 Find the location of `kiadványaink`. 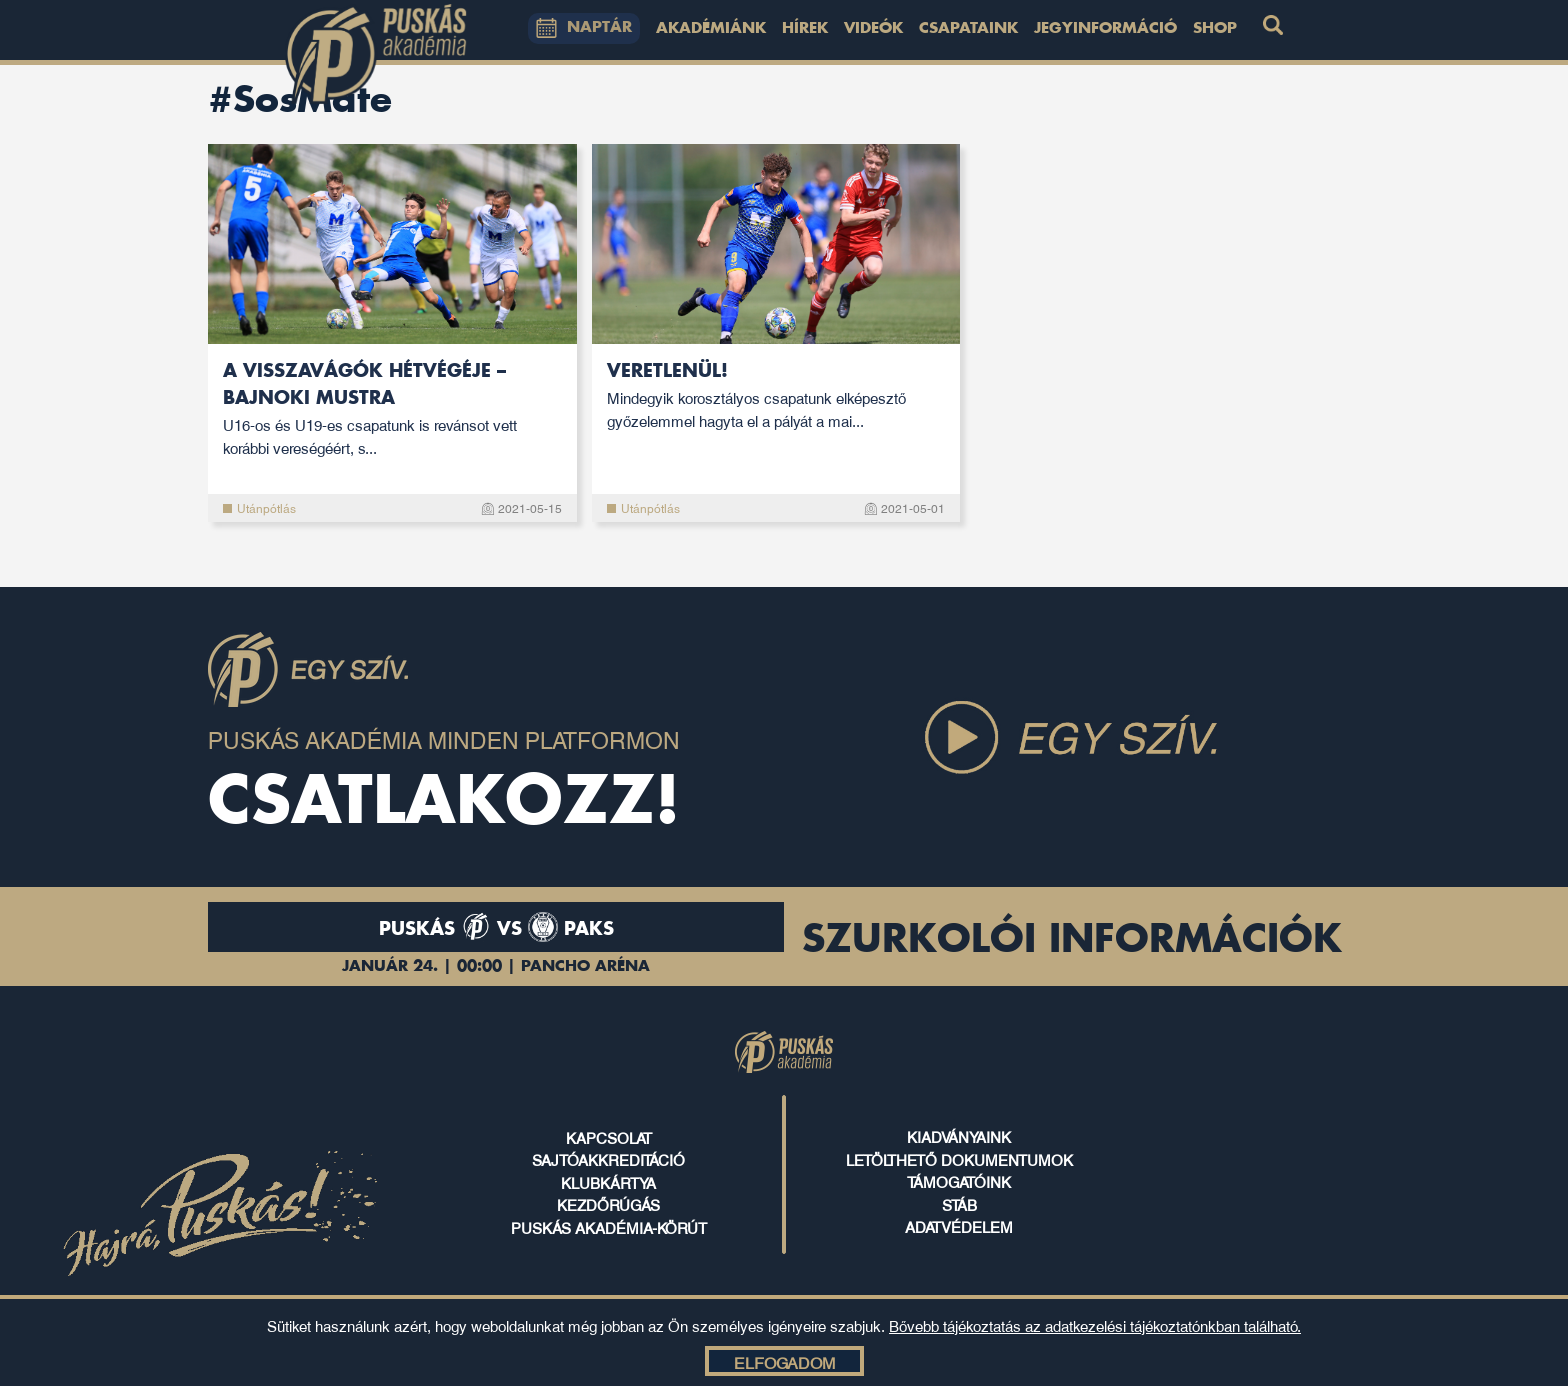

kiadványaink is located at coordinates (959, 1136).